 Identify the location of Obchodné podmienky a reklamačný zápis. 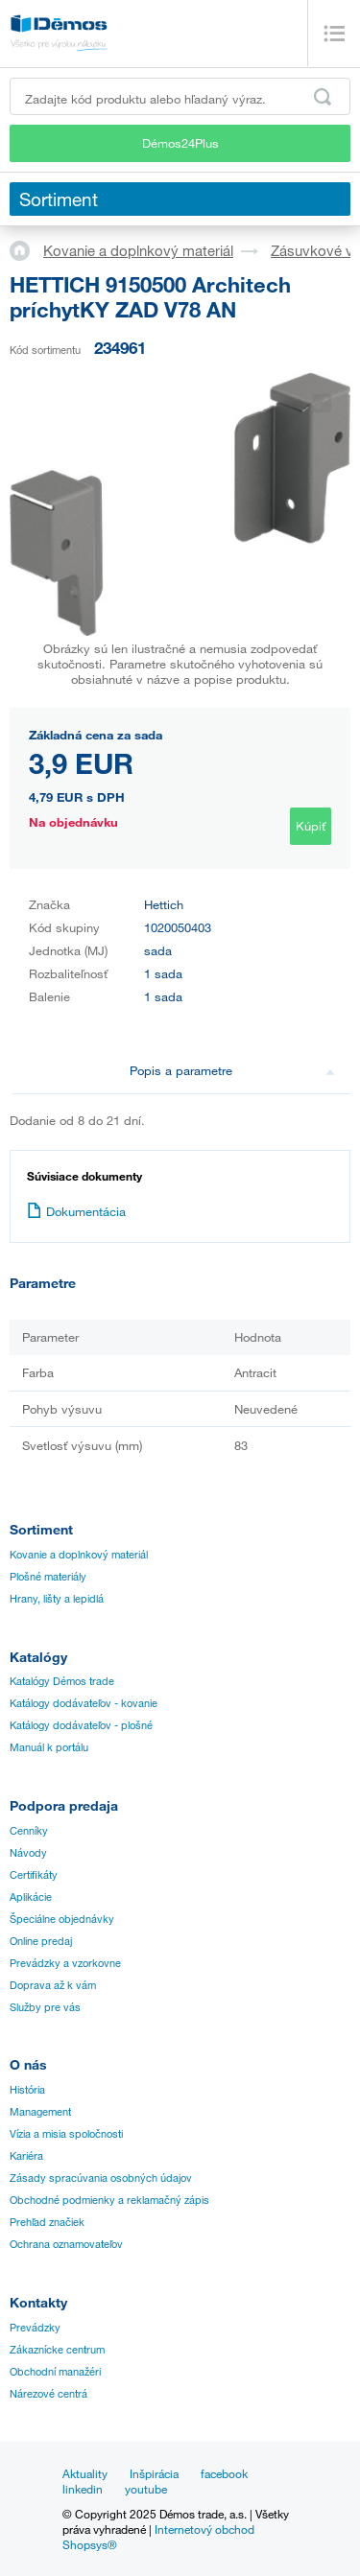
(109, 2200).